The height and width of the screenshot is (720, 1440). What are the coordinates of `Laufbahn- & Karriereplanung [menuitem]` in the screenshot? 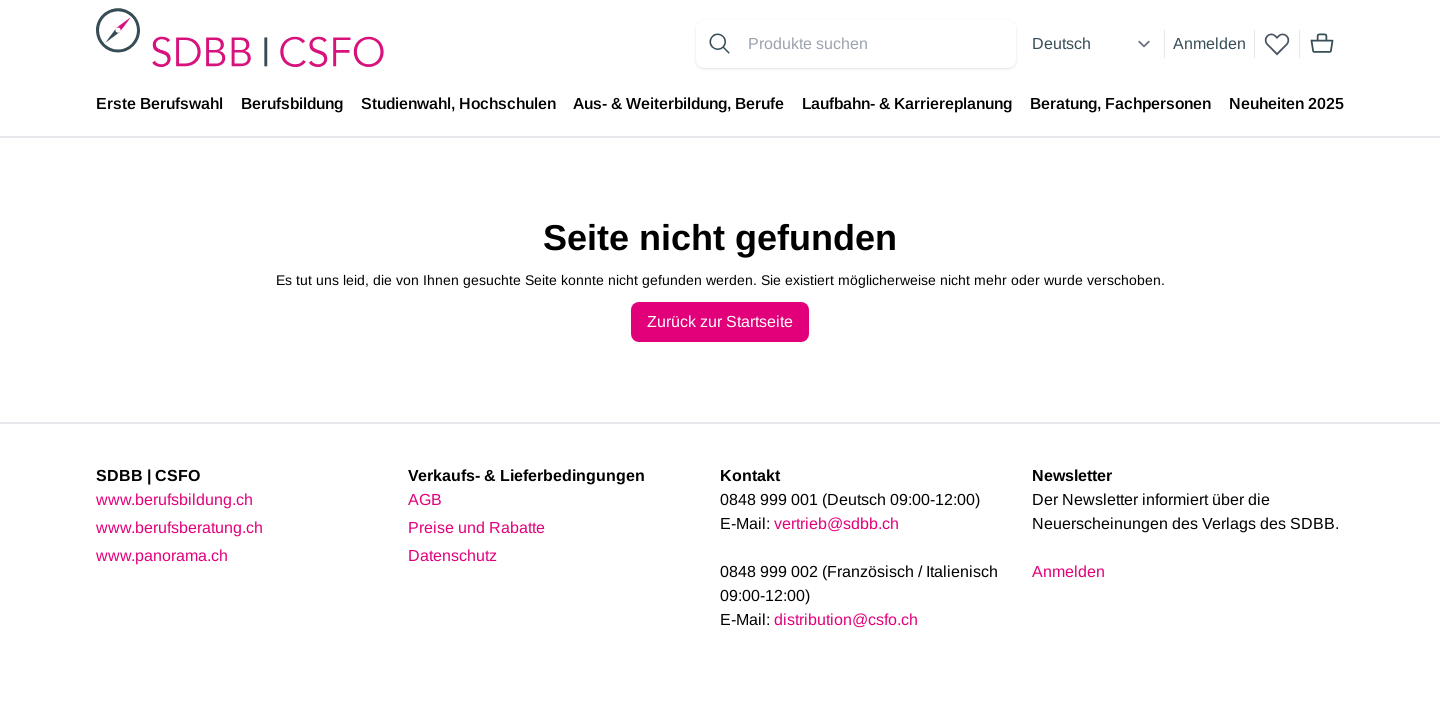 It's located at (907, 103).